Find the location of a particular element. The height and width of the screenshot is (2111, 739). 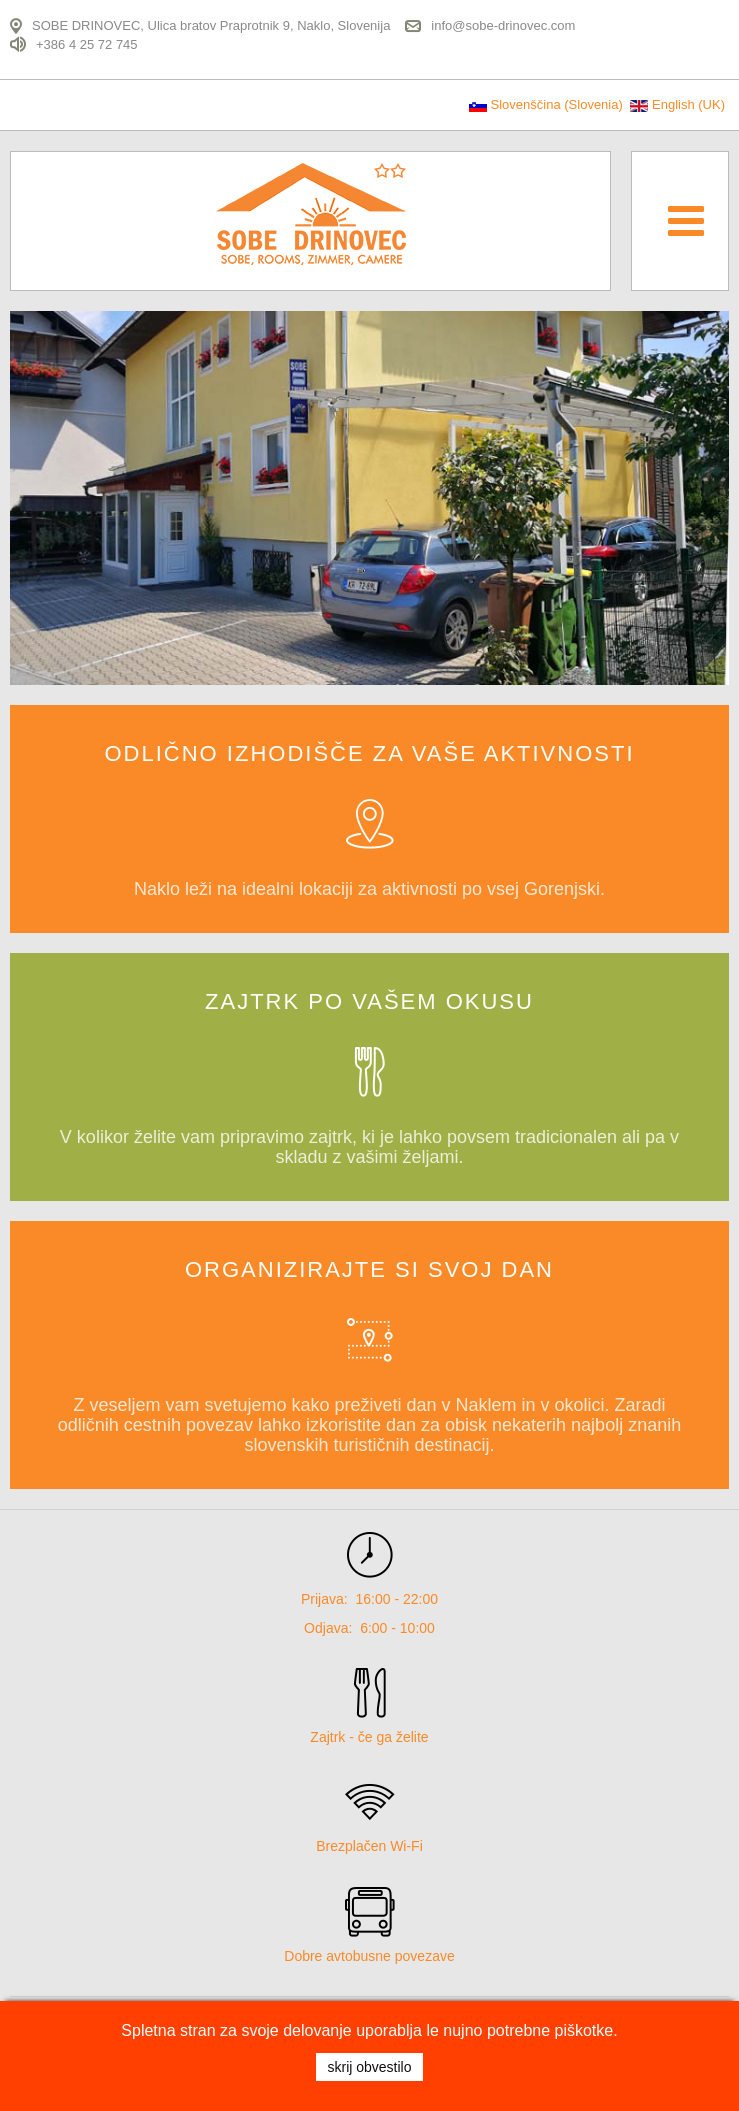

English (UK) is located at coordinates (677, 104).